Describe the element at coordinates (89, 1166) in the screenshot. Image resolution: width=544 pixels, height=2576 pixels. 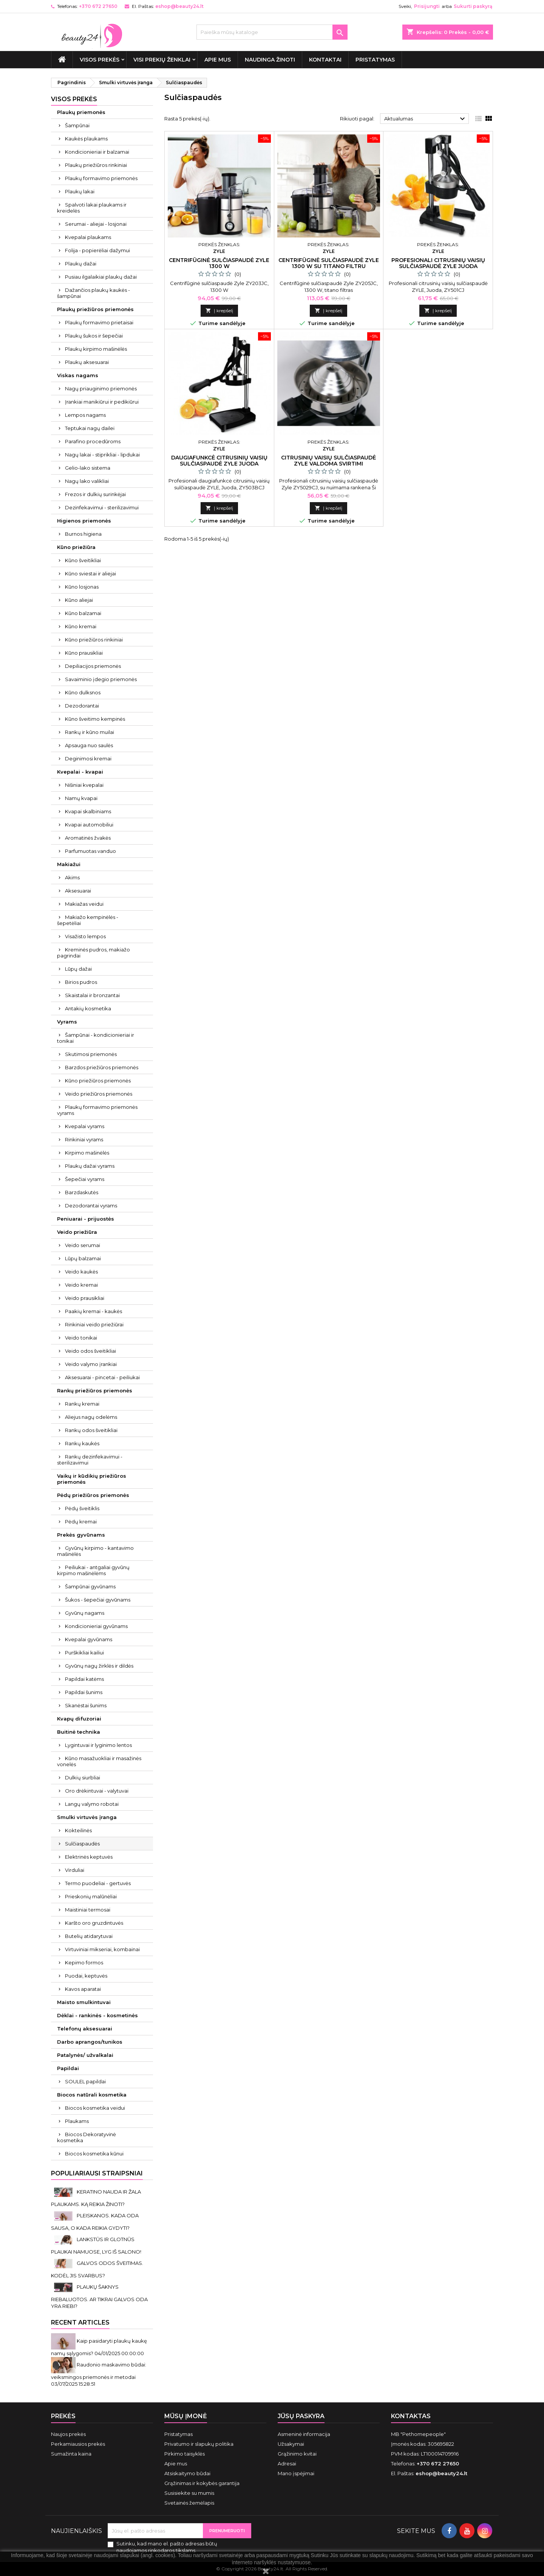
I see `Plaukų dažai vyrams` at that location.